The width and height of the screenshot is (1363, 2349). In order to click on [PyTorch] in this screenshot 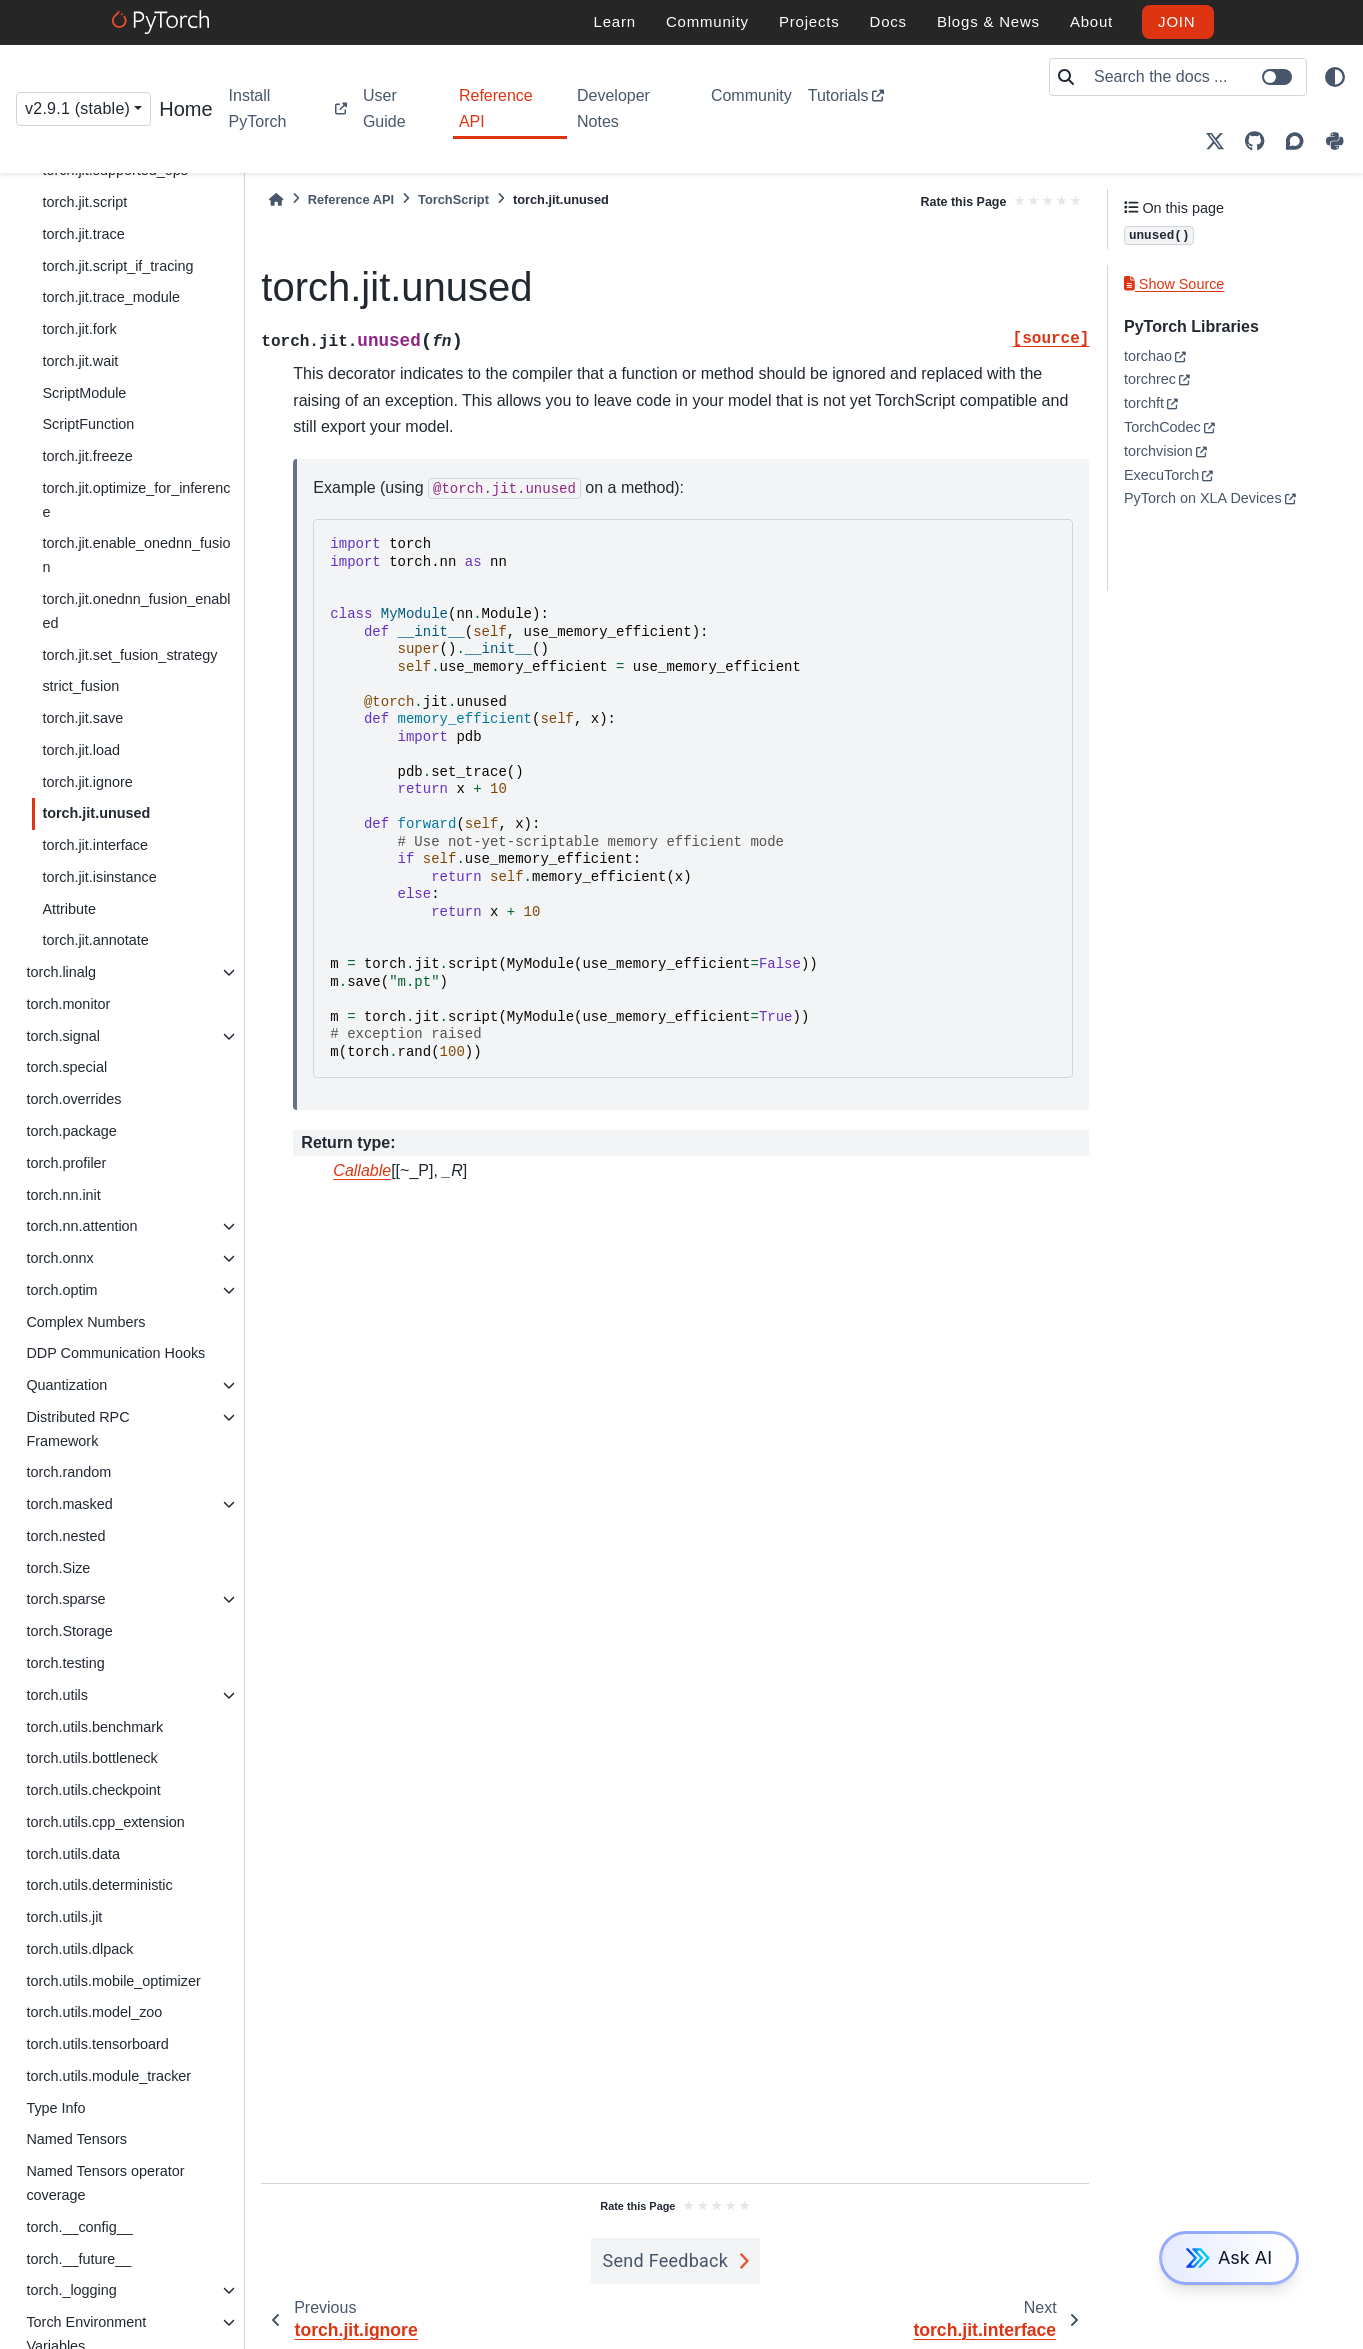, I will do `click(163, 22)`.